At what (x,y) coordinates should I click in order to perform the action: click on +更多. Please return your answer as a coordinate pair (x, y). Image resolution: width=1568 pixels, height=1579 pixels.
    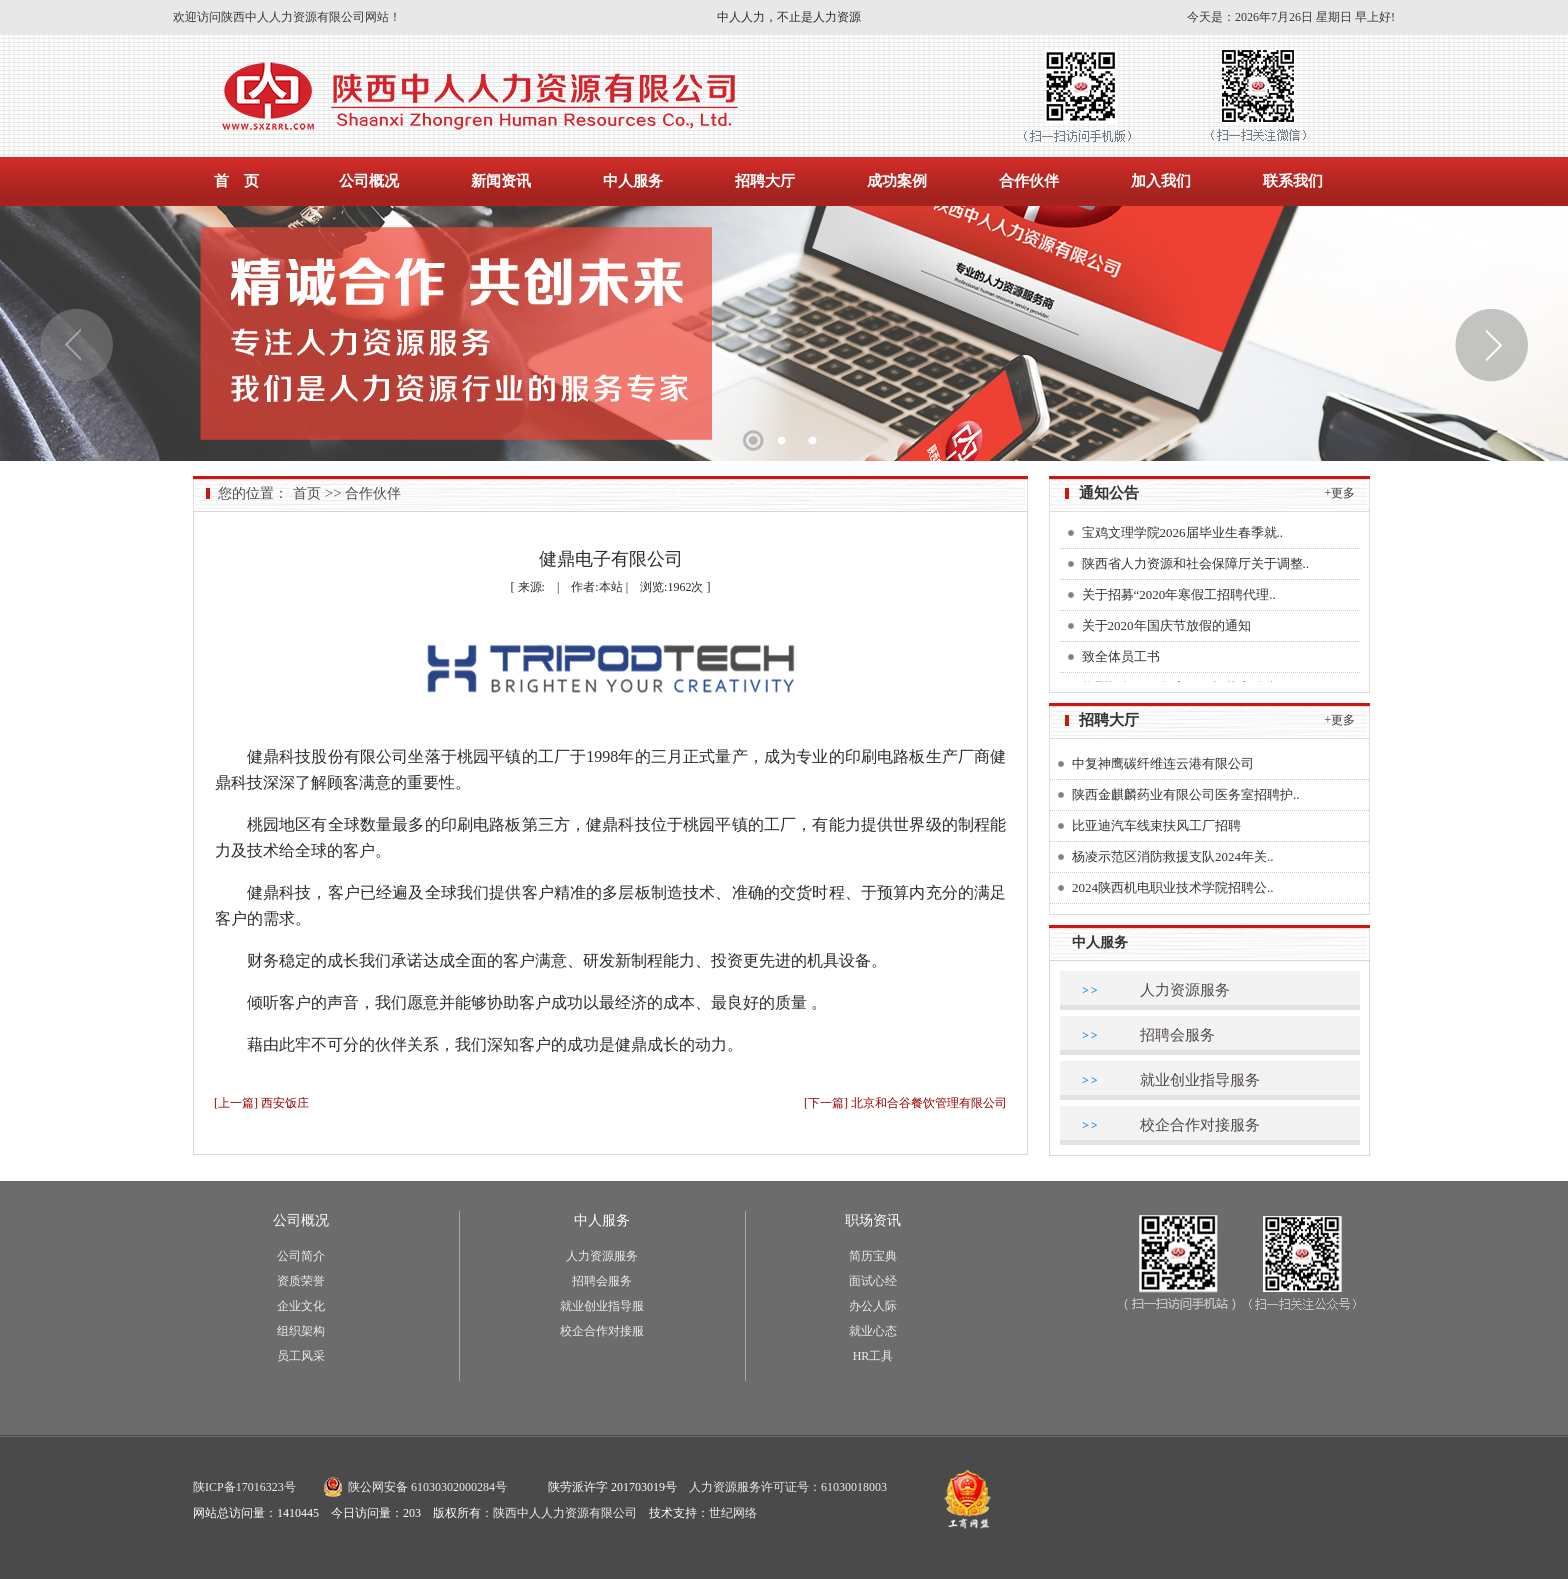
    Looking at the image, I should click on (1340, 493).